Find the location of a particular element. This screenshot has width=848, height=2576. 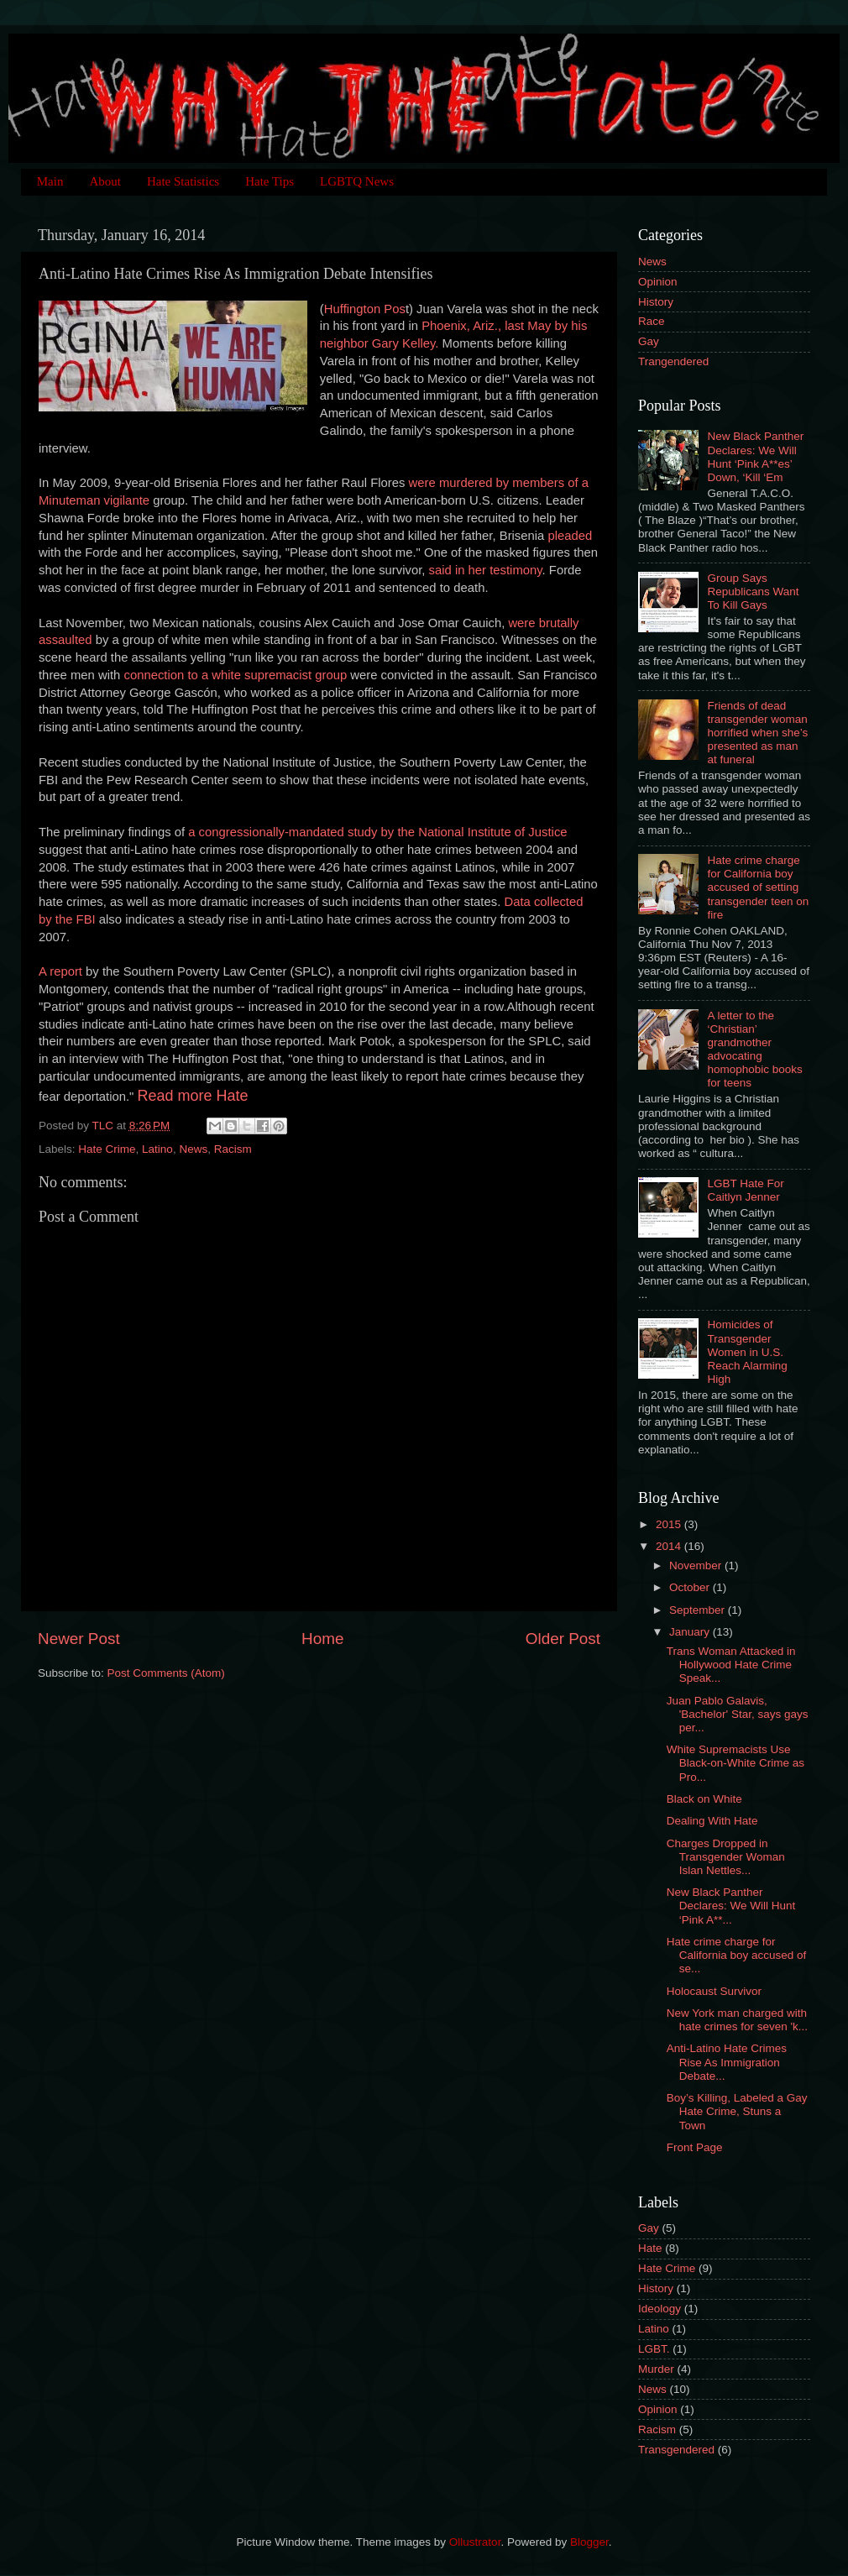

Hate is located at coordinates (650, 2248).